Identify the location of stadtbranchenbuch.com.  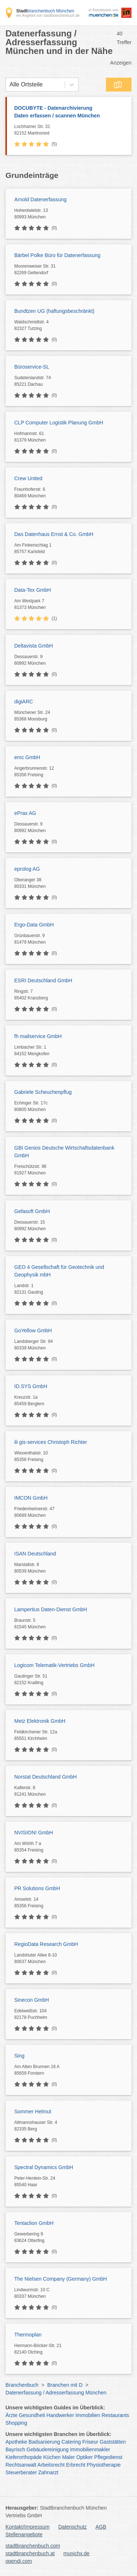
(32, 2546).